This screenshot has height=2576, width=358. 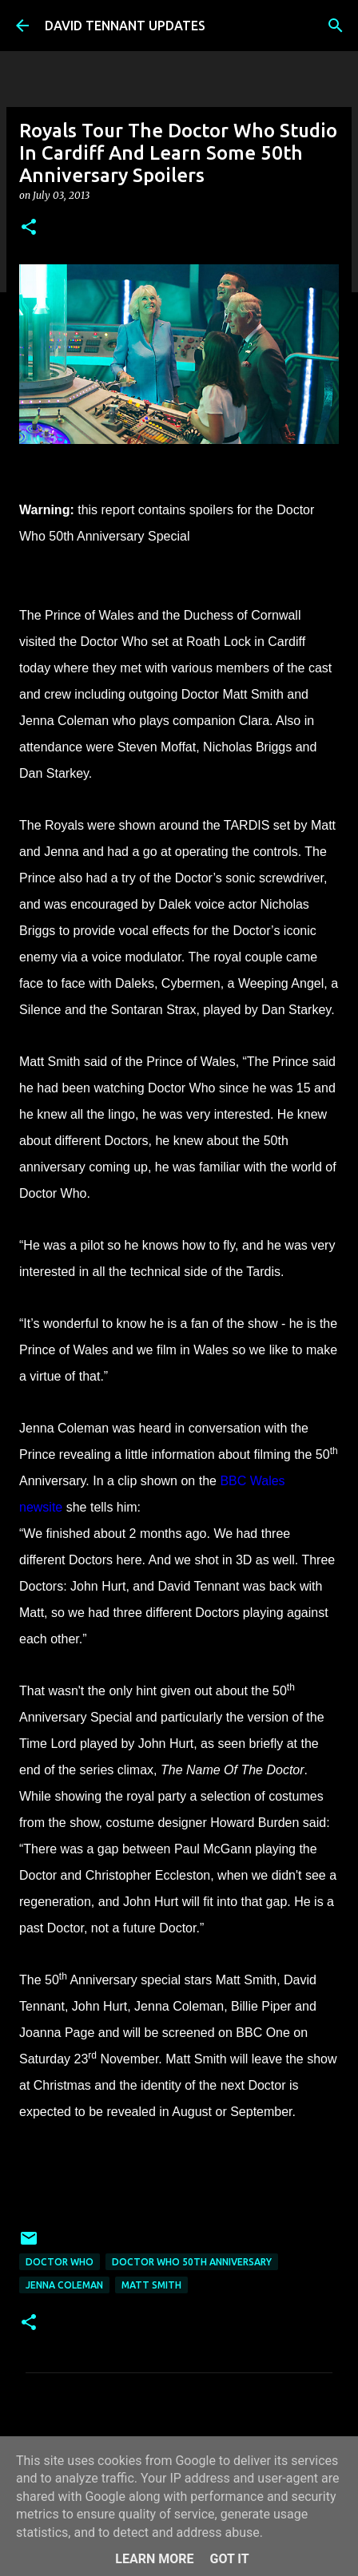 What do you see at coordinates (335, 25) in the screenshot?
I see `[Search]` at bounding box center [335, 25].